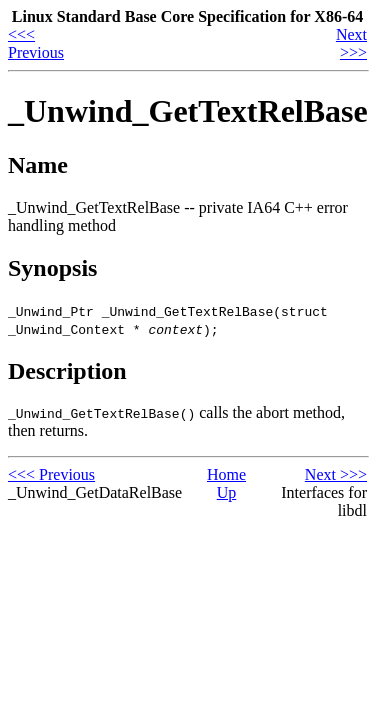 The height and width of the screenshot is (720, 375). What do you see at coordinates (351, 43) in the screenshot?
I see `Next >>>` at bounding box center [351, 43].